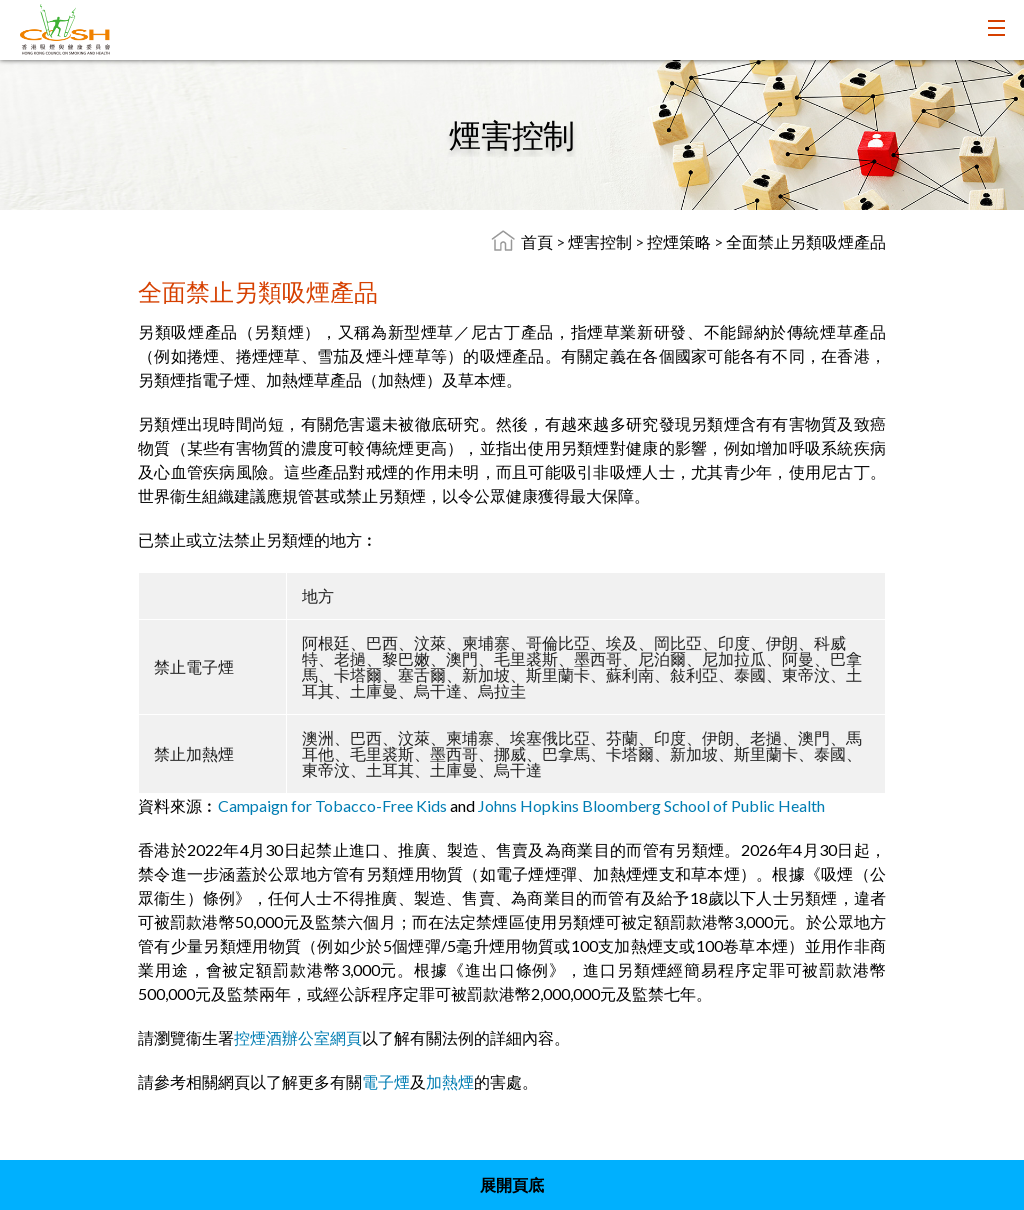  I want to click on 控煙酒辦公室網頁, so click(298, 1037).